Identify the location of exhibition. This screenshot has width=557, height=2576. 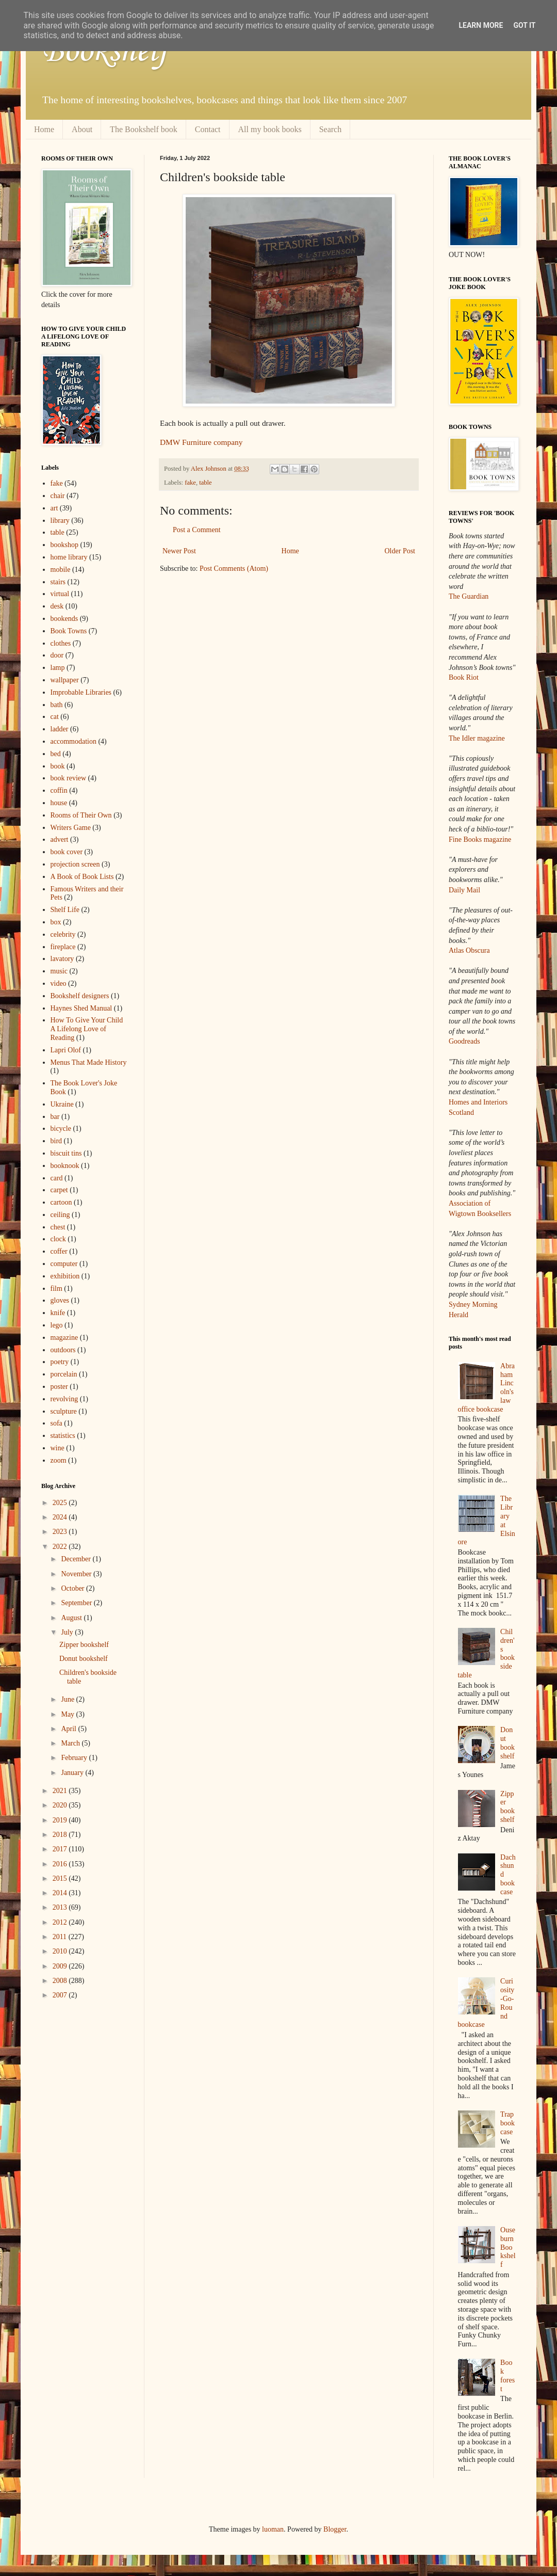
(65, 1276).